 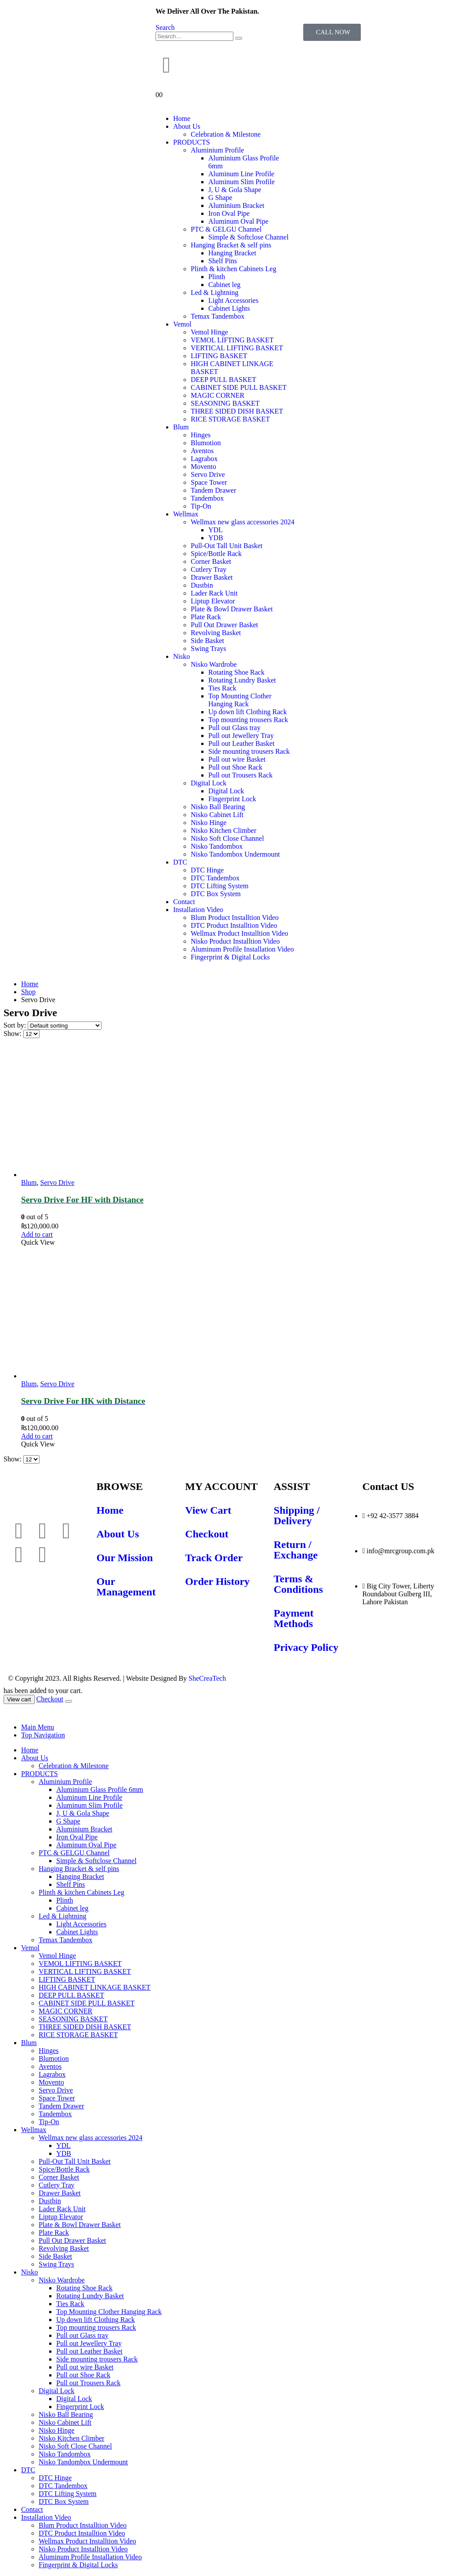 I want to click on Wellmax new glass accessories 2024, so click(x=242, y=522).